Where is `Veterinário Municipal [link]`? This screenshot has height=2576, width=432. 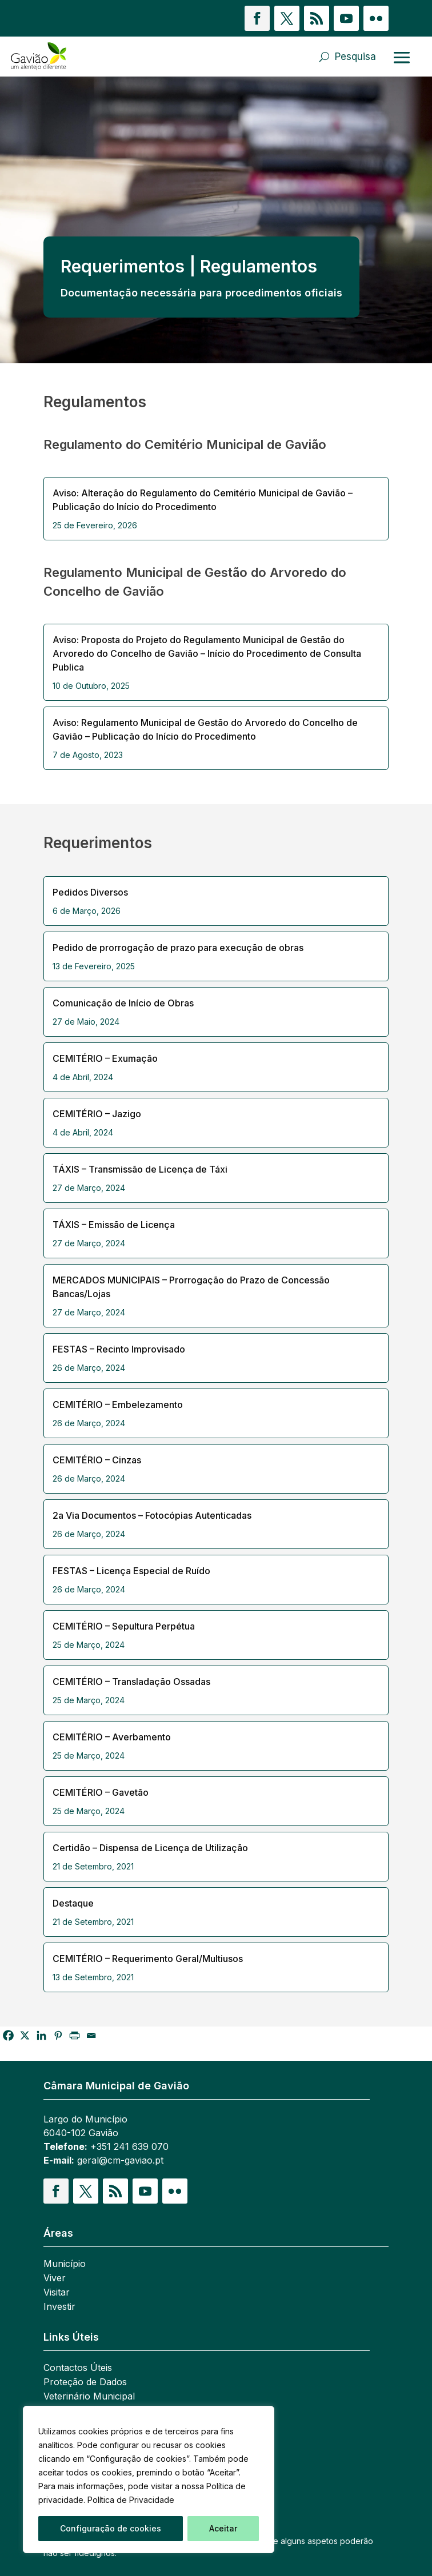
Veterinário Municipal [link] is located at coordinates (89, 2397).